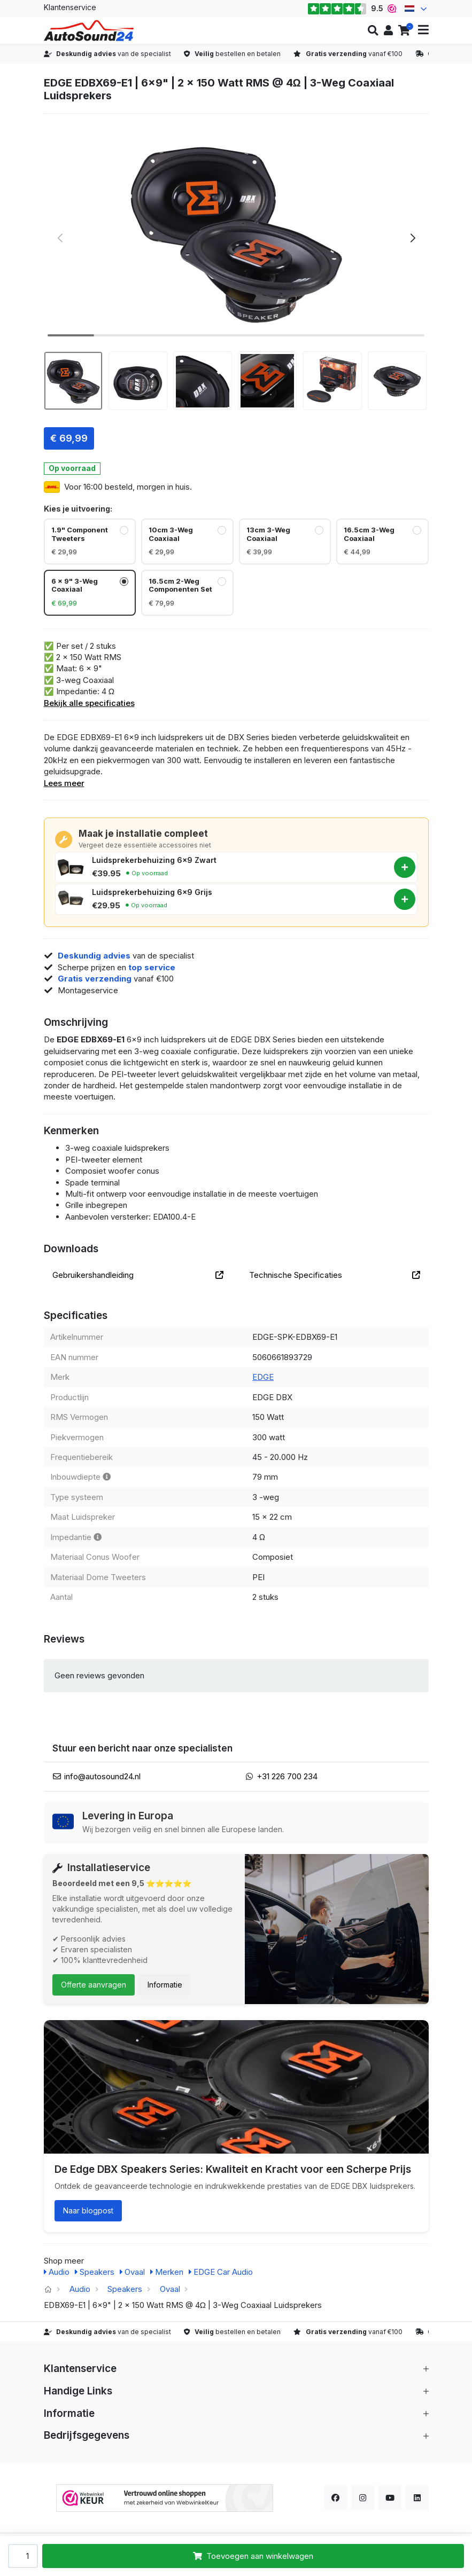 Image resolution: width=472 pixels, height=2576 pixels. Describe the element at coordinates (78, 508) in the screenshot. I see `Kies je uitvoering:` at that location.